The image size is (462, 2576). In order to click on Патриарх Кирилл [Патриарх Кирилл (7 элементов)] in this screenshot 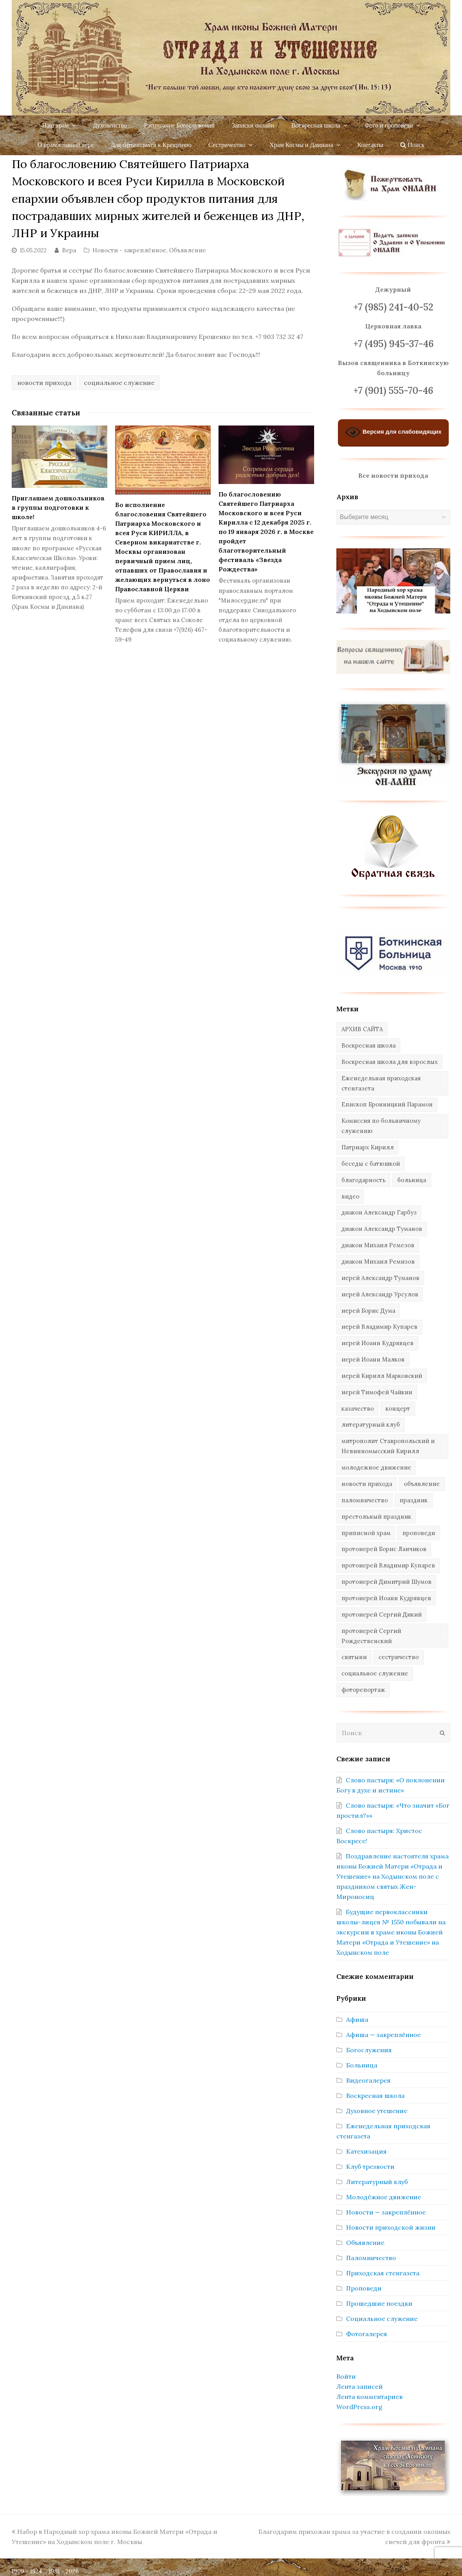, I will do `click(367, 1147)`.